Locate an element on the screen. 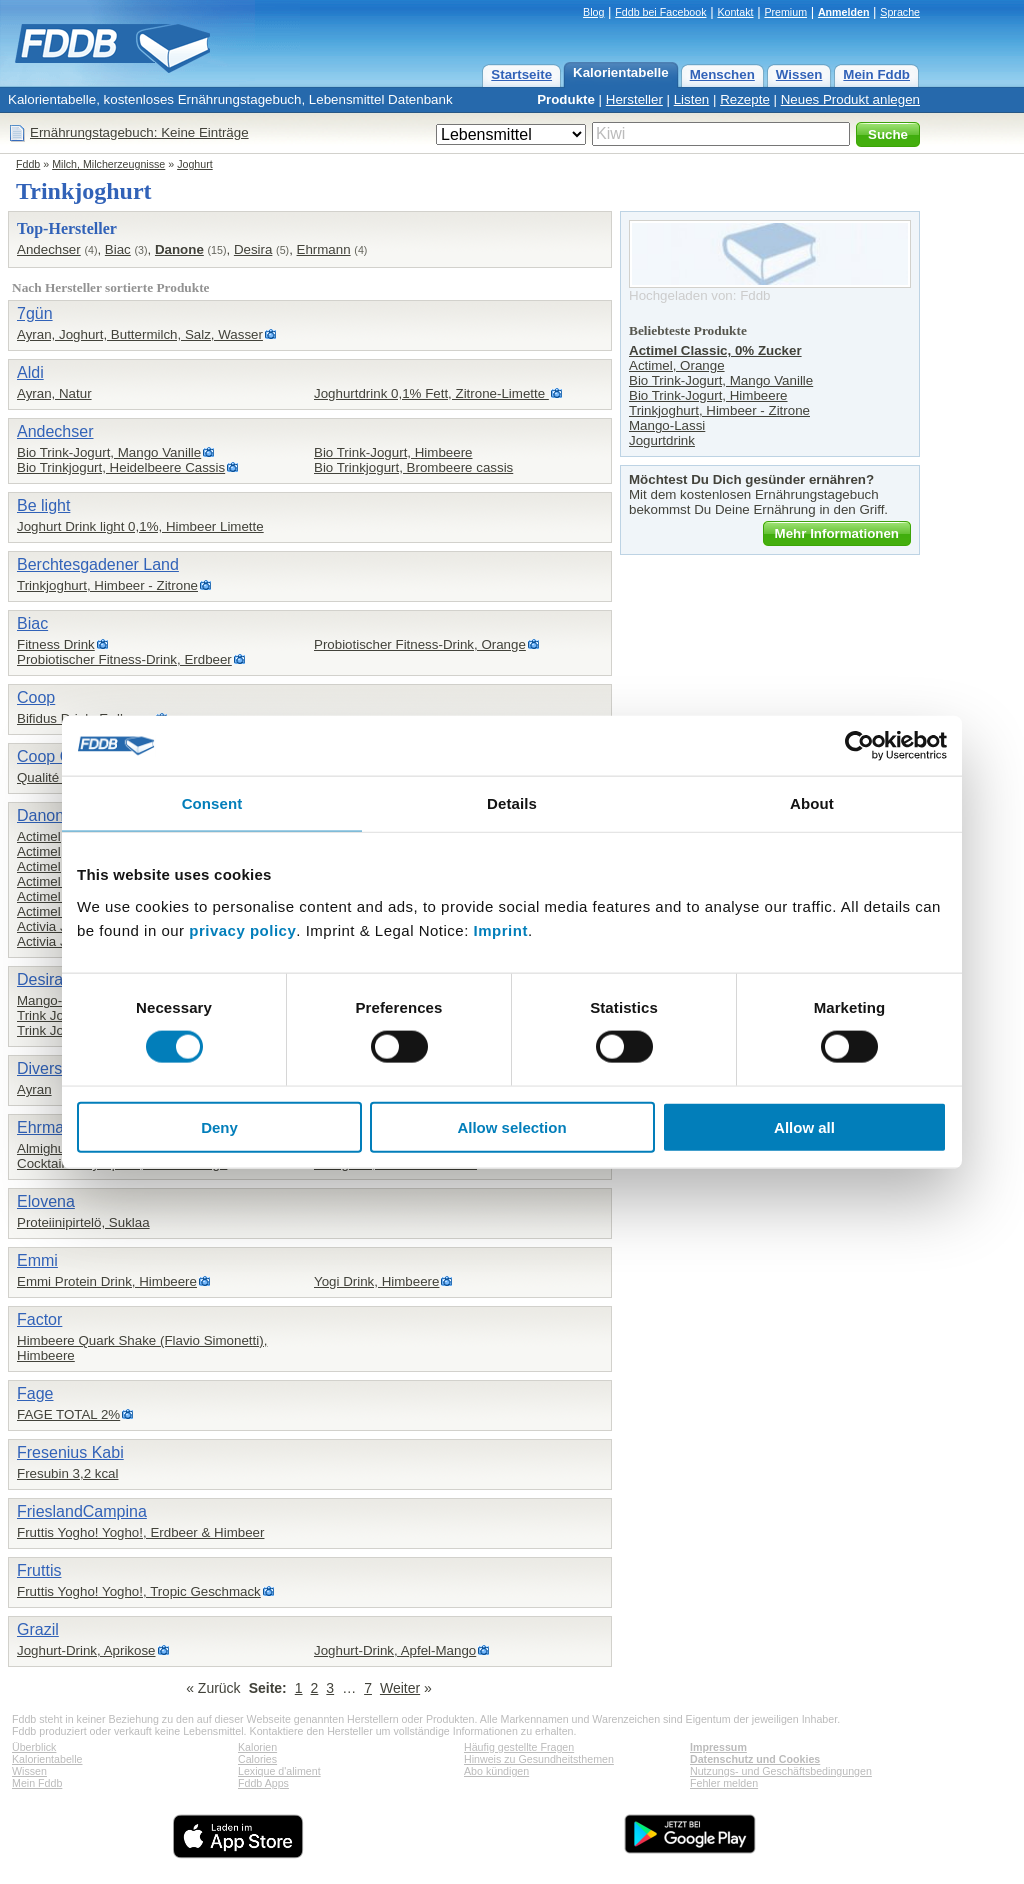 This screenshot has height=1884, width=1024. Probiotischer Fitness-Drink, Orange is located at coordinates (420, 644).